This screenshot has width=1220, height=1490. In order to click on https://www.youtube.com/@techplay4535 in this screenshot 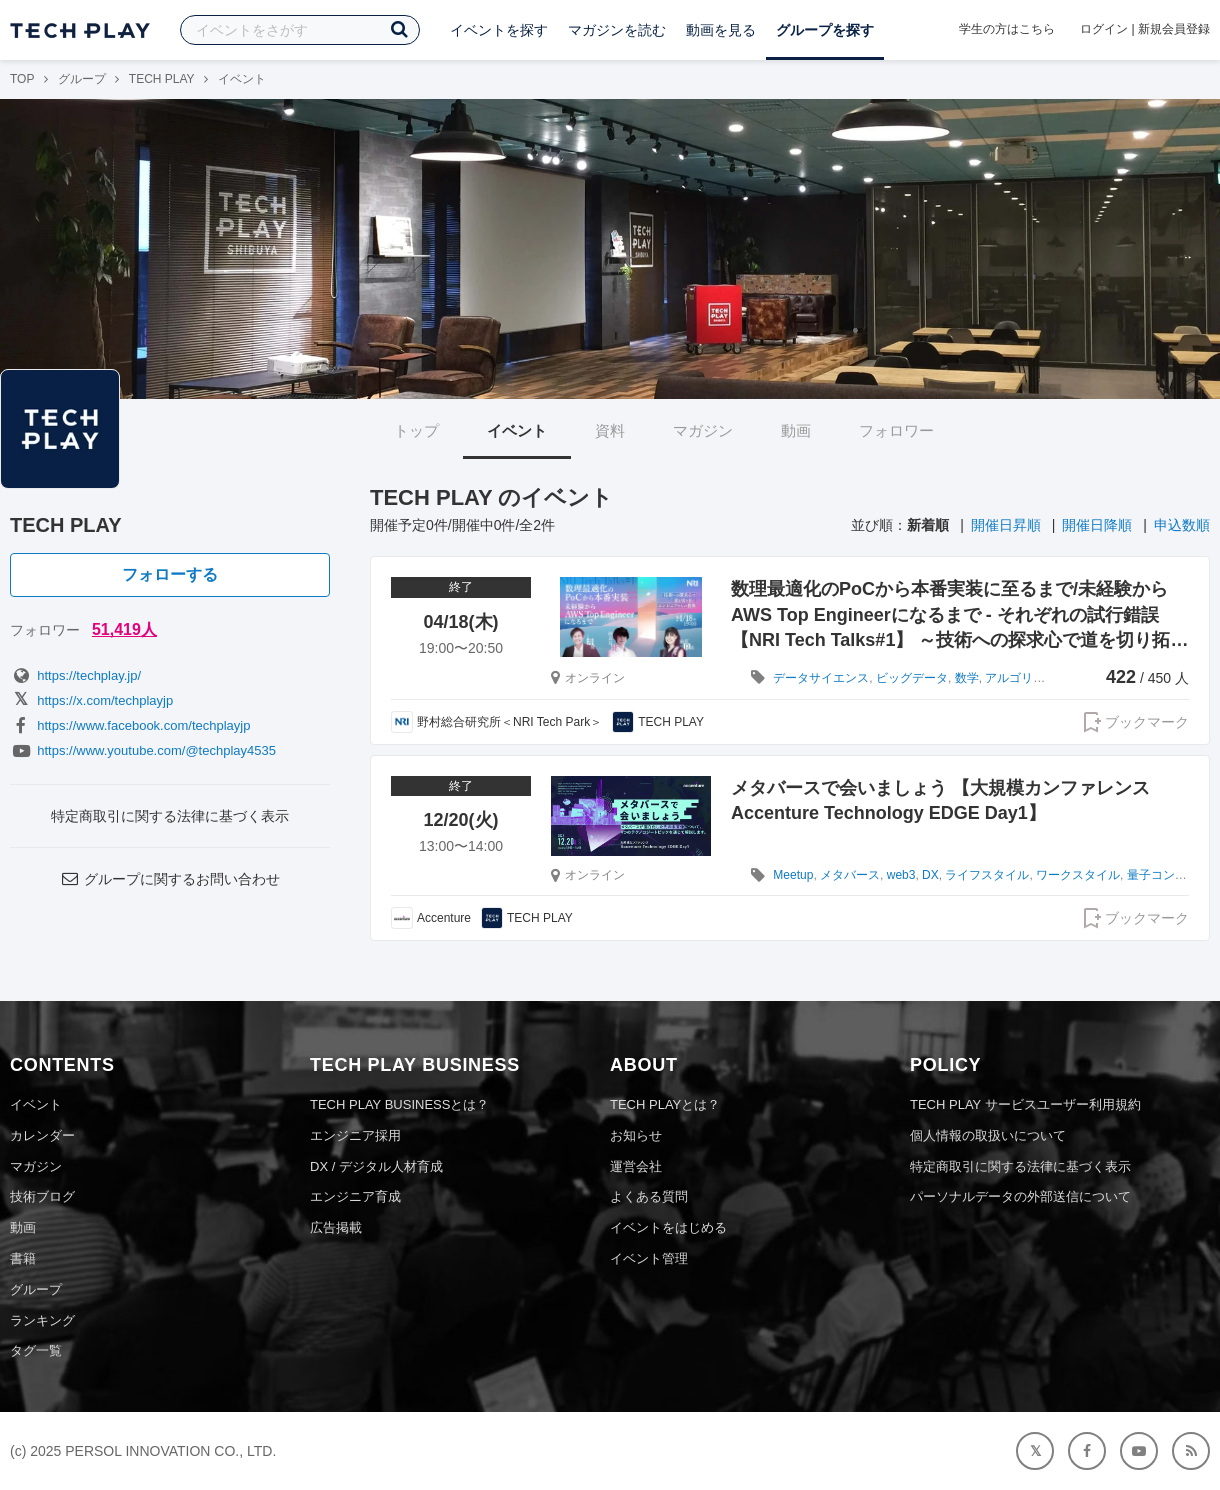, I will do `click(143, 750)`.